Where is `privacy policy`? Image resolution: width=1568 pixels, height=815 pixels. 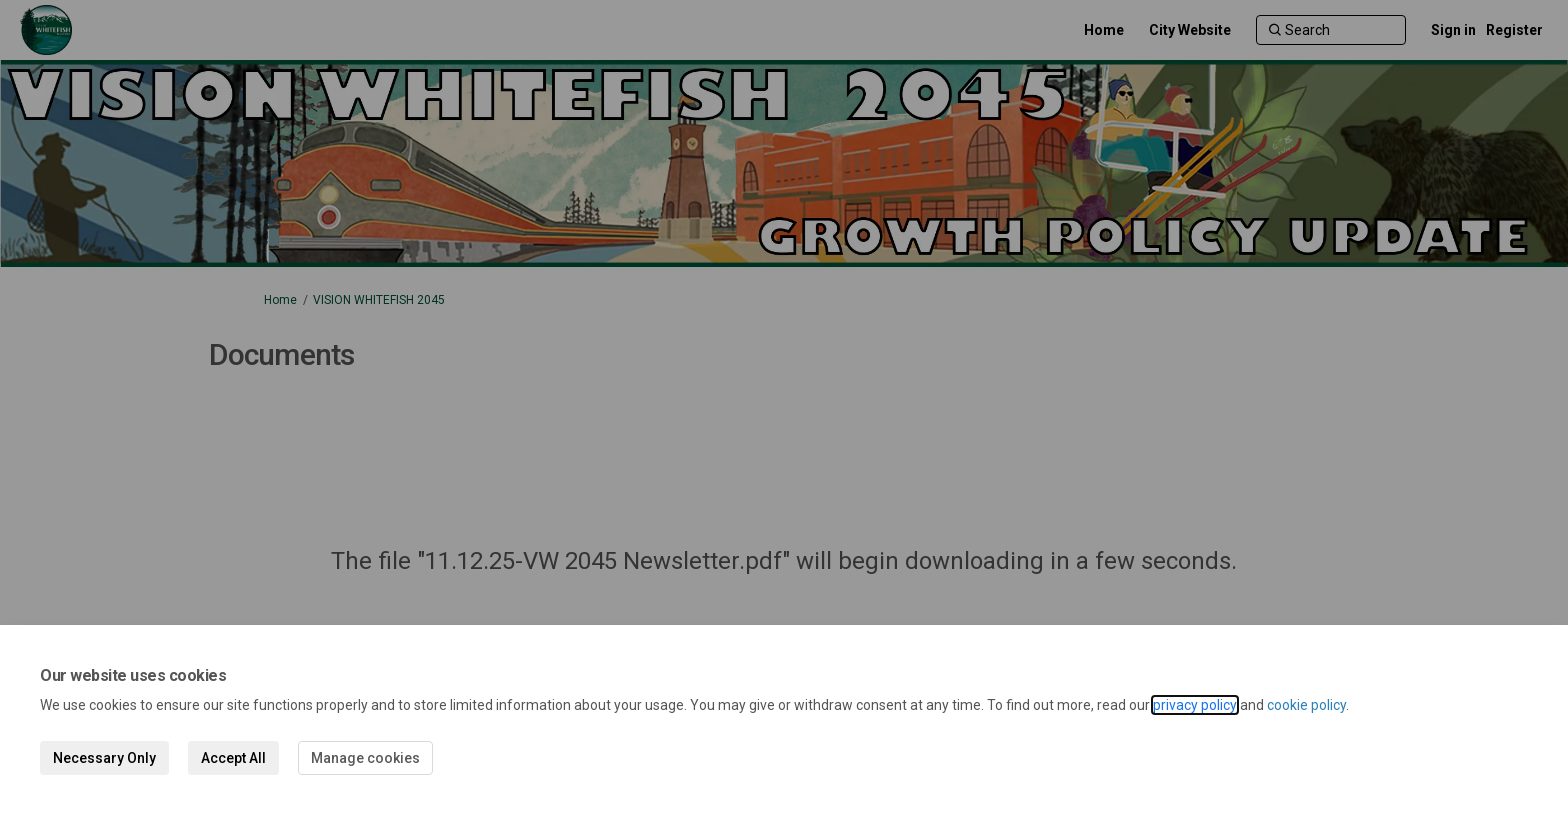
privacy policy is located at coordinates (1195, 705).